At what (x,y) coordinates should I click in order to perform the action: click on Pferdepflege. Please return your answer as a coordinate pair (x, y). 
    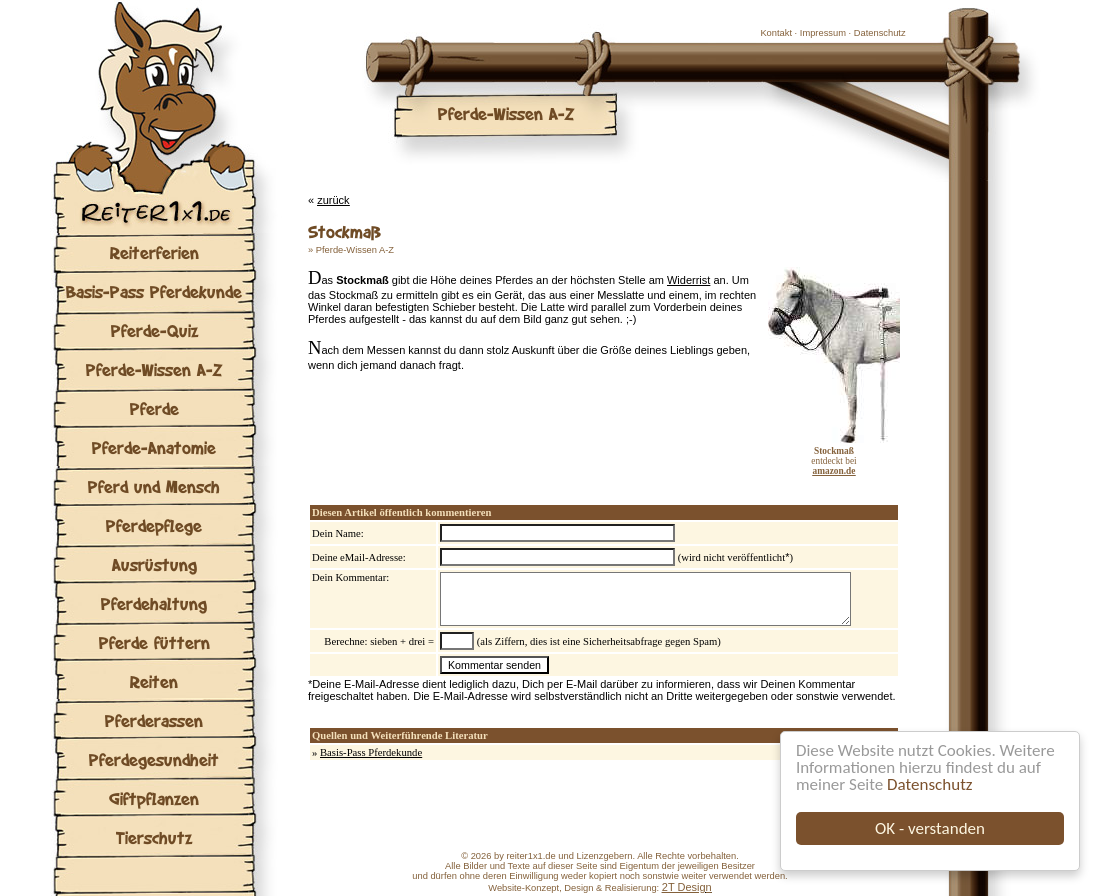
    Looking at the image, I should click on (154, 525).